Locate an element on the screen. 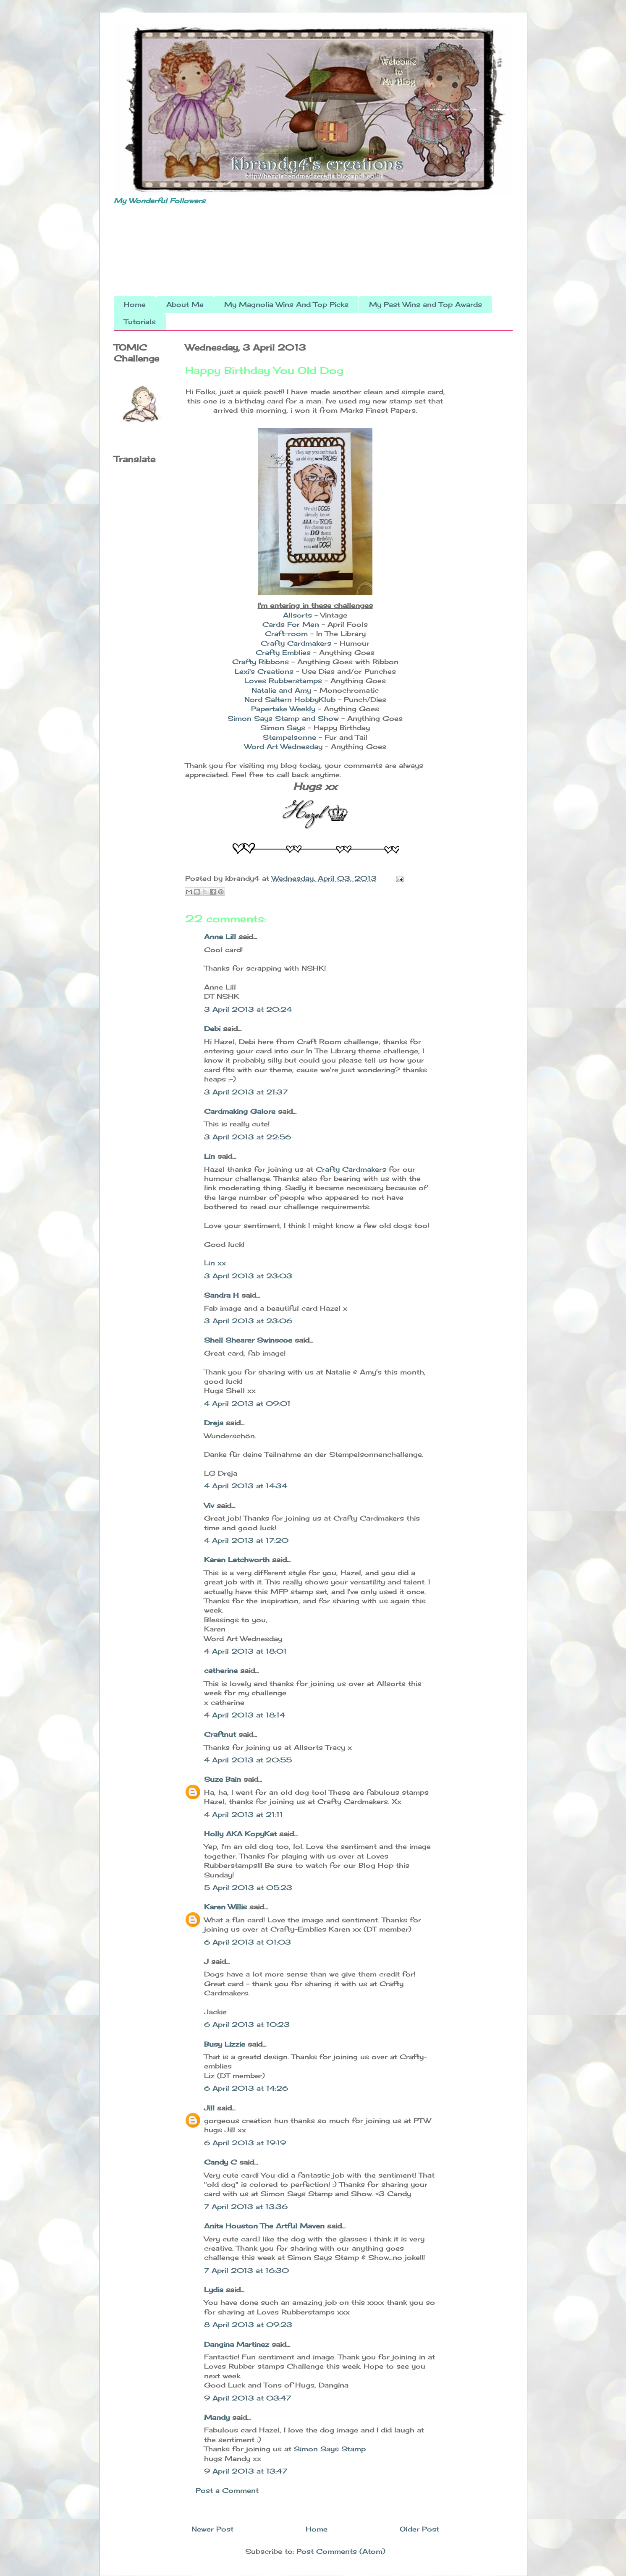  7 April 2013 at 13:36 is located at coordinates (246, 2206).